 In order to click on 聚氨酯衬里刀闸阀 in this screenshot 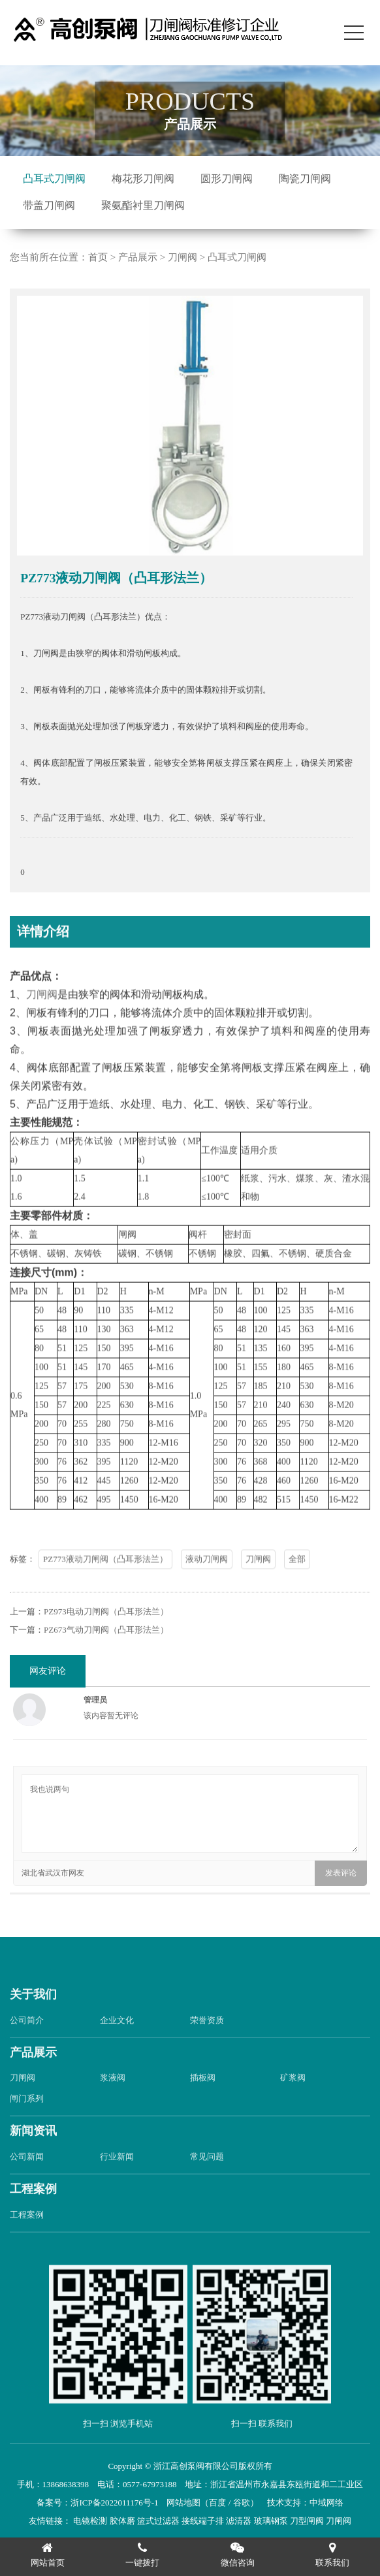, I will do `click(143, 205)`.